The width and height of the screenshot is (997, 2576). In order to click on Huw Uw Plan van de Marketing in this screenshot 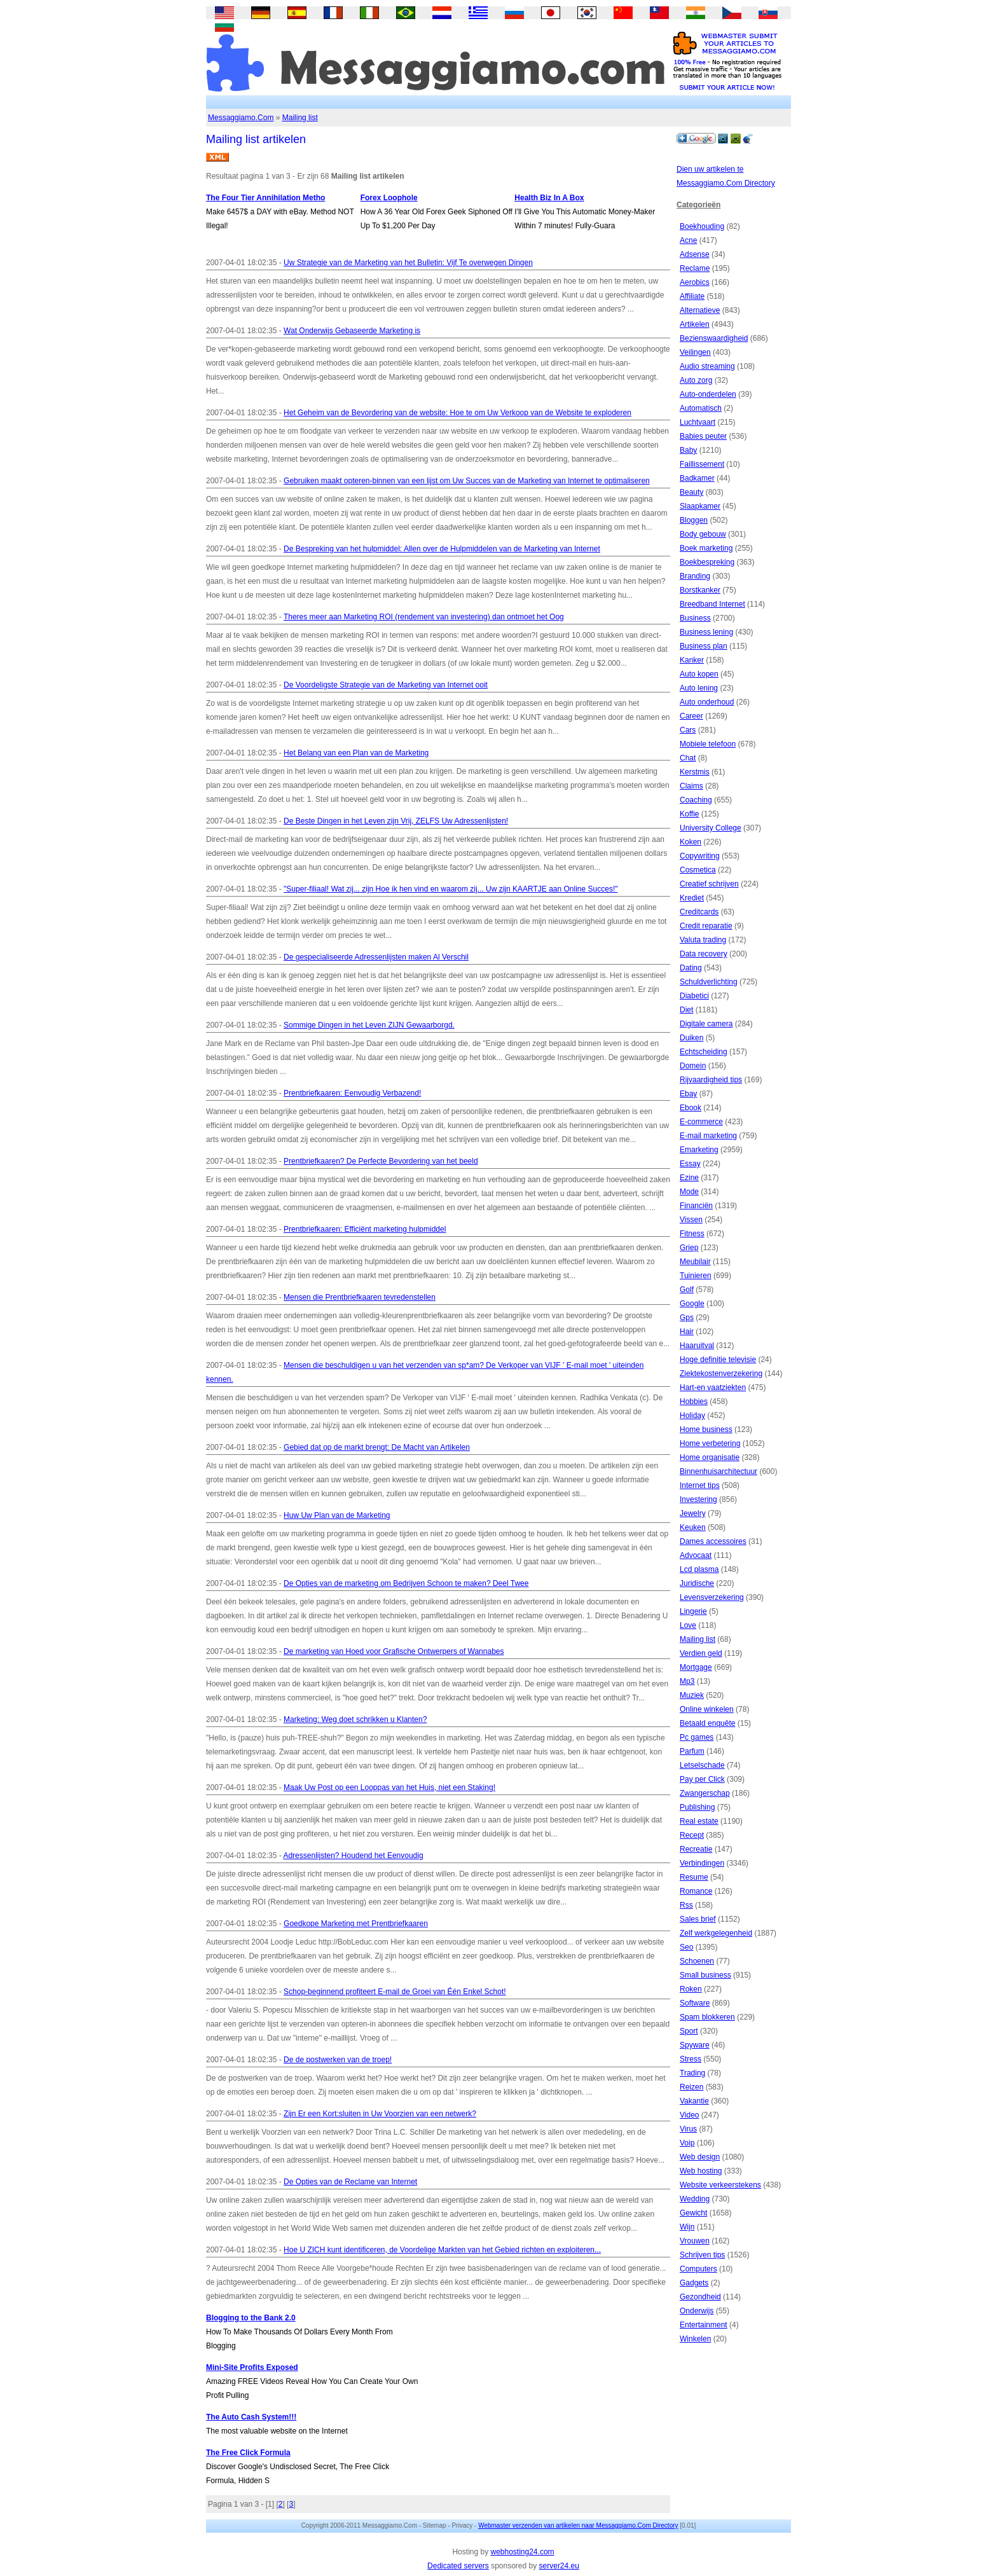, I will do `click(337, 1515)`.